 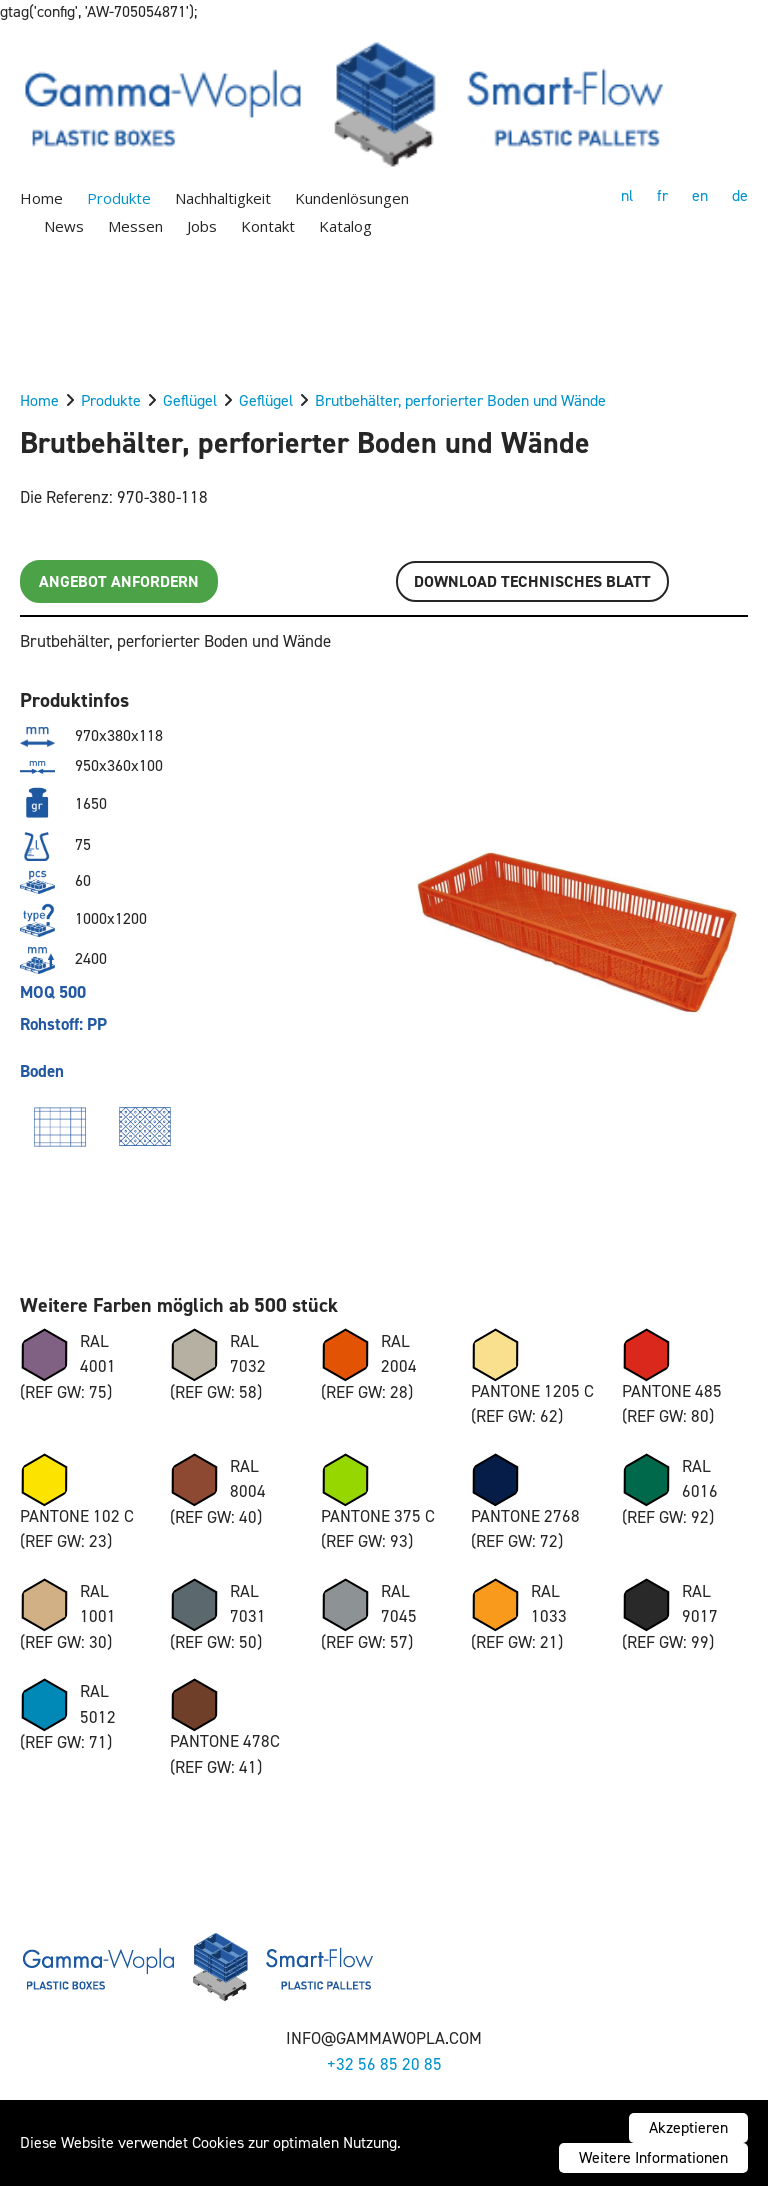 I want to click on Katalog, so click(x=345, y=226).